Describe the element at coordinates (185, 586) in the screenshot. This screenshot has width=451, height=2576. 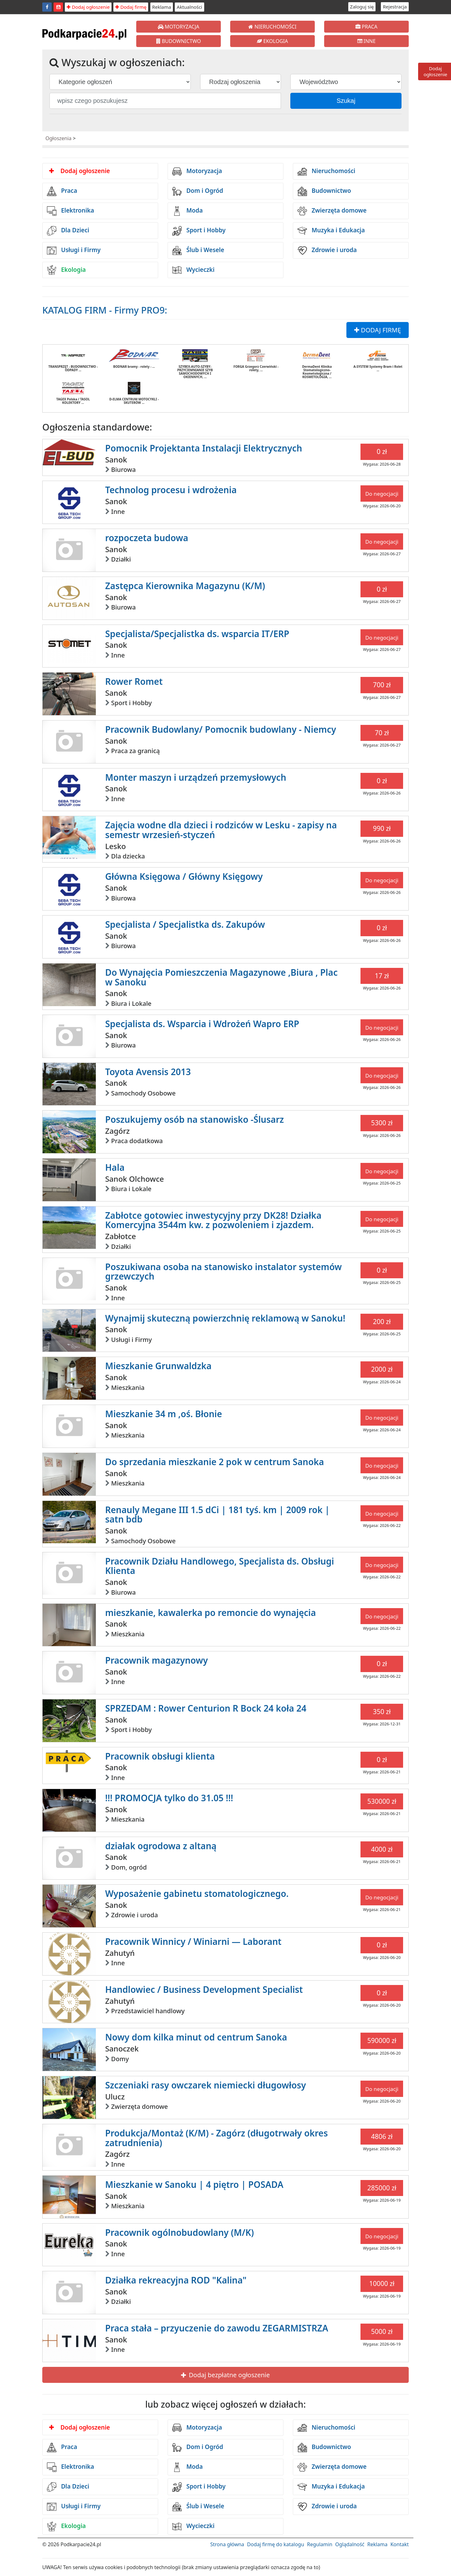
I see `Zastępca Kierownika Magazynu (K/M)` at that location.